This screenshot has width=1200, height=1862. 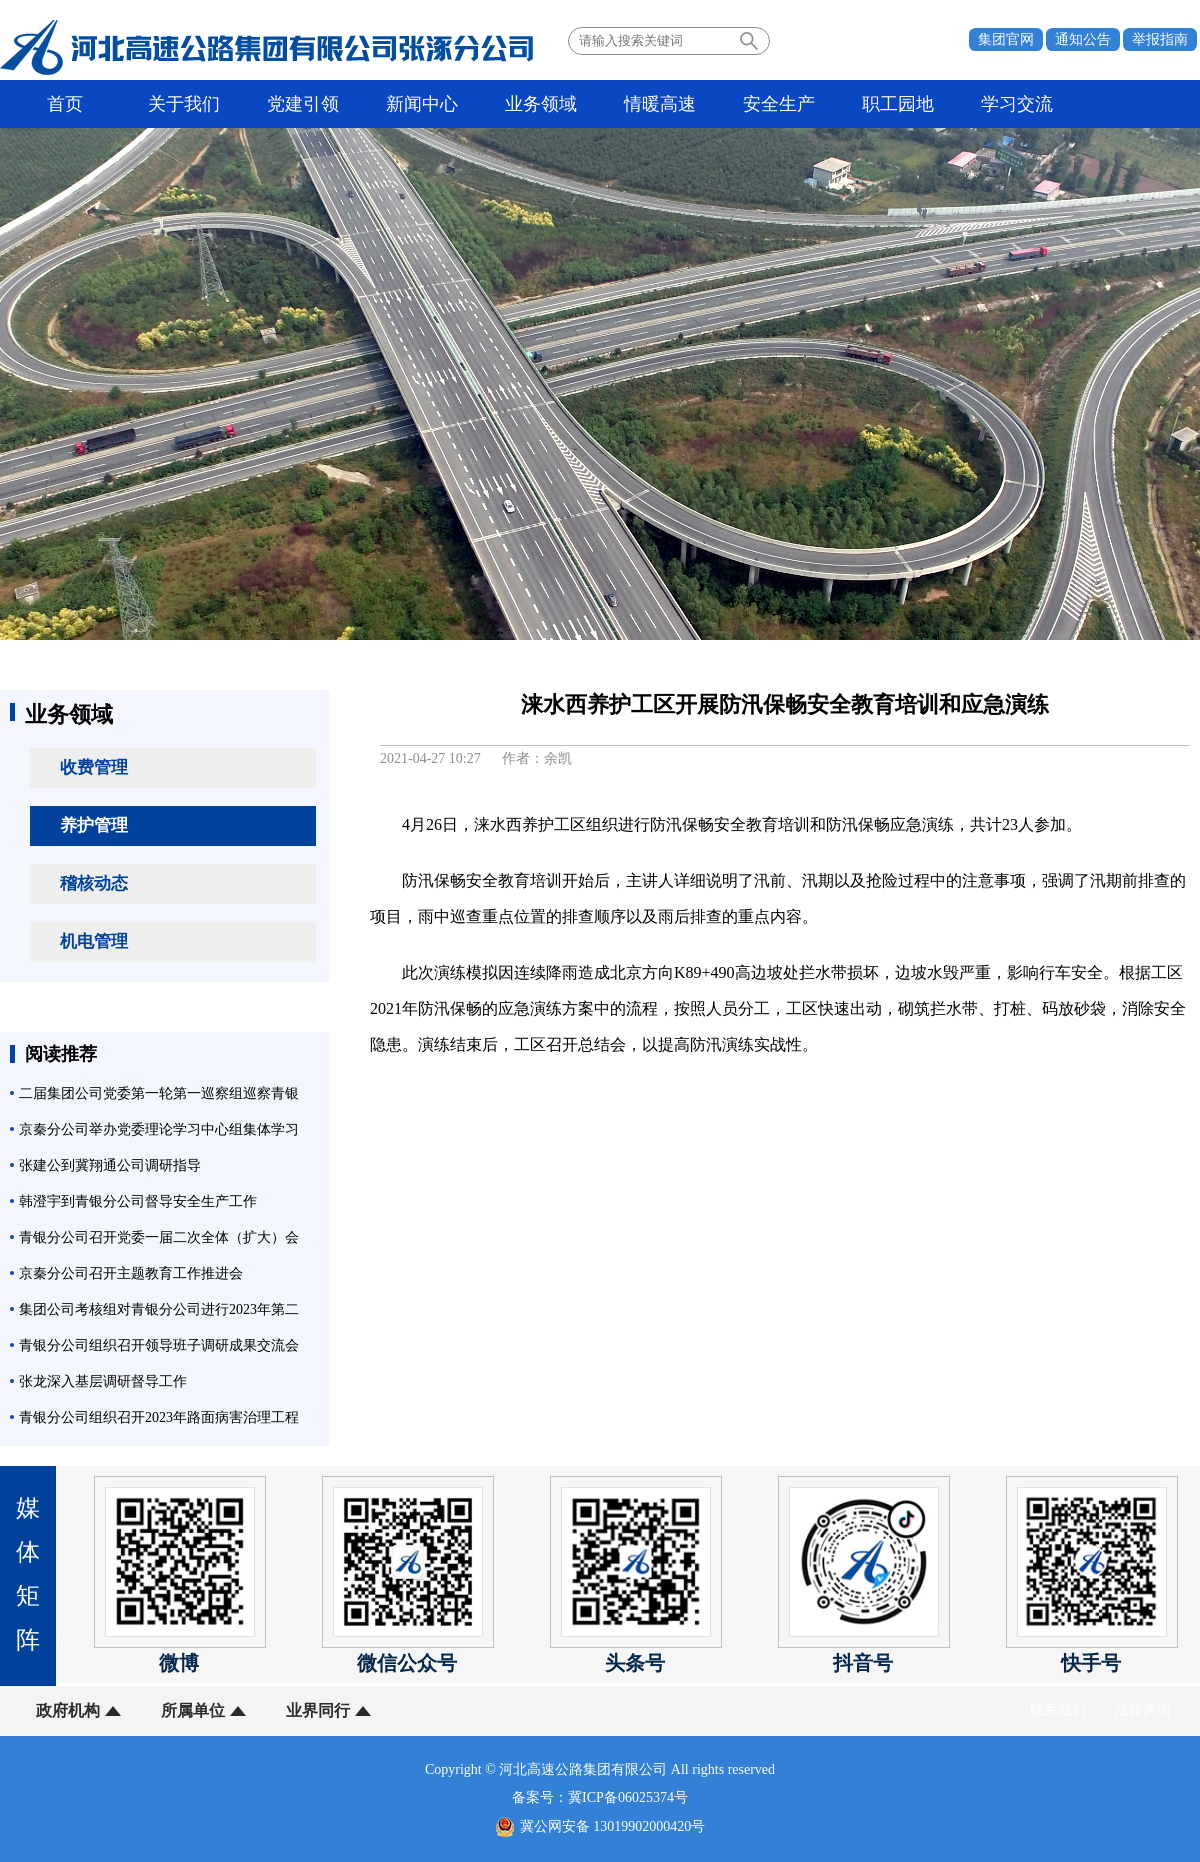 What do you see at coordinates (103, 1381) in the screenshot?
I see `张龙深入基层调研督导工作` at bounding box center [103, 1381].